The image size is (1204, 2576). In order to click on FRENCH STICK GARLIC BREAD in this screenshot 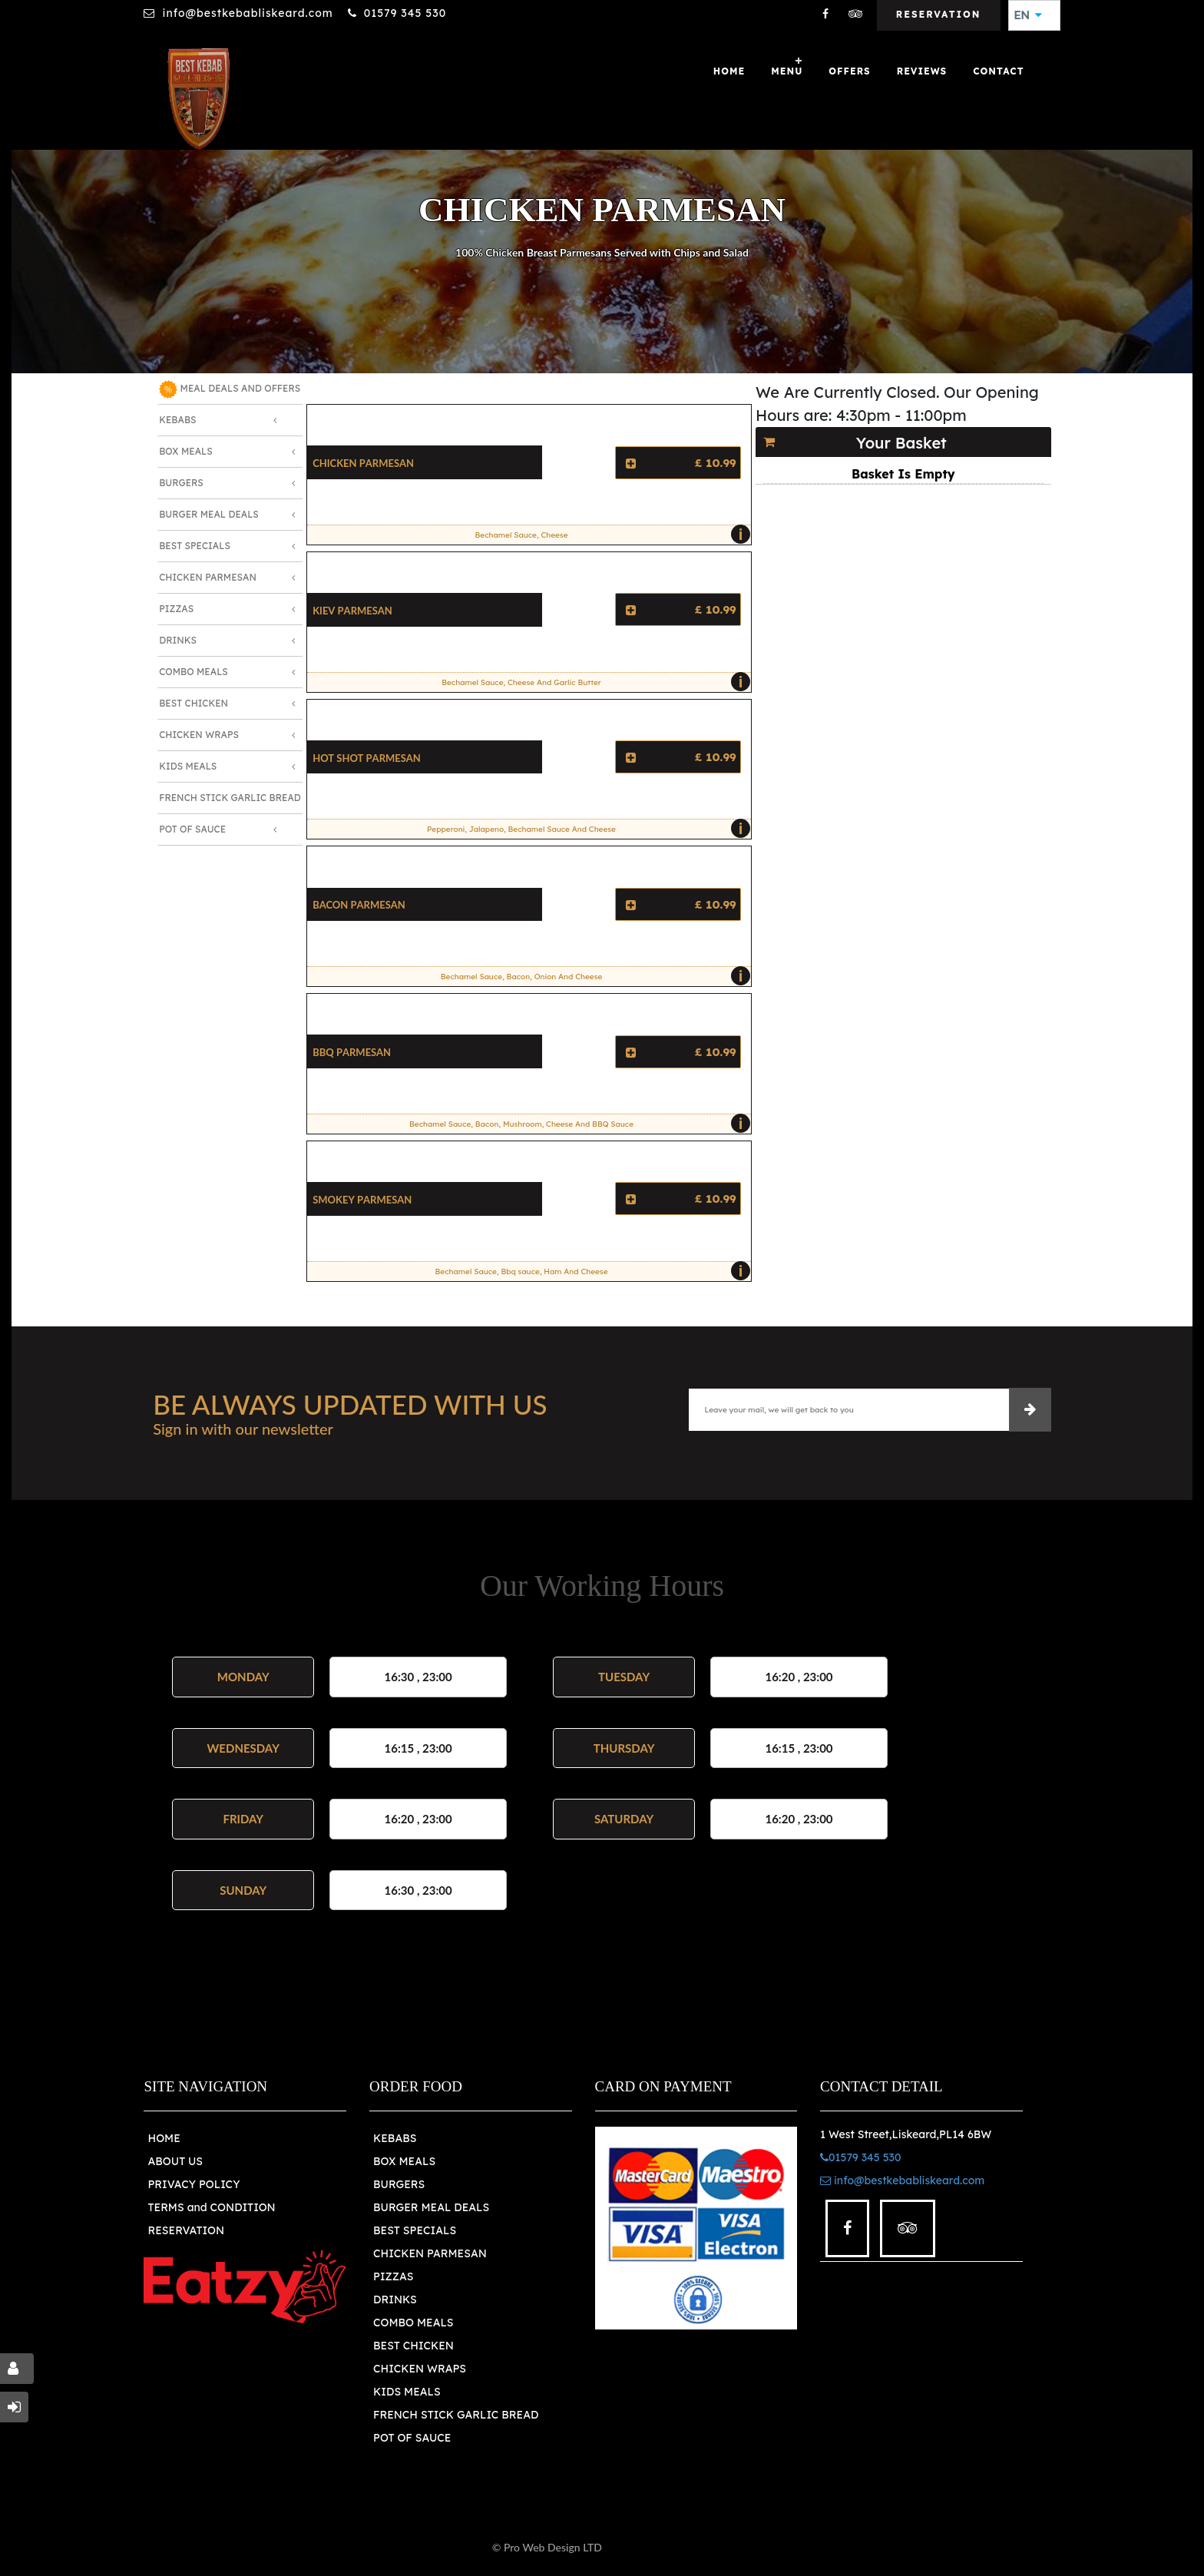, I will do `click(455, 2415)`.